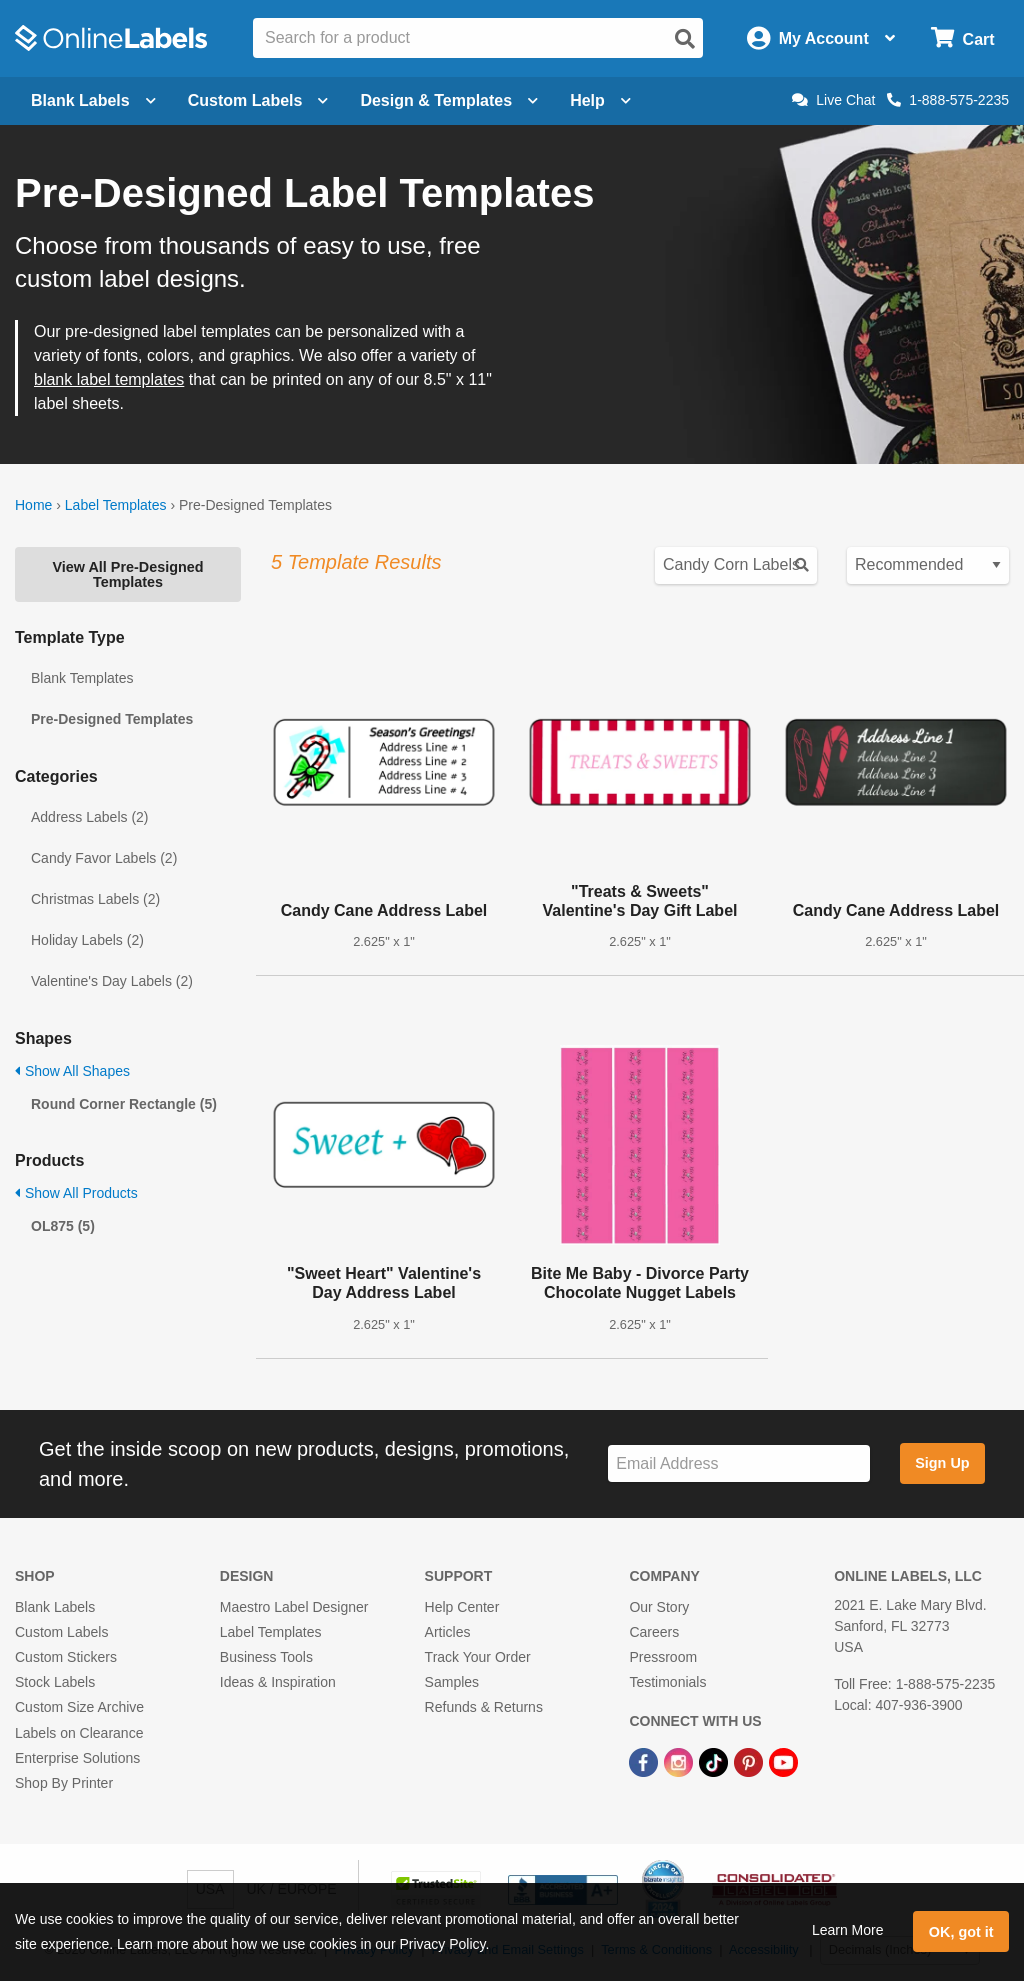 The width and height of the screenshot is (1024, 1981). What do you see at coordinates (95, 899) in the screenshot?
I see `Christmas Labels (2)` at bounding box center [95, 899].